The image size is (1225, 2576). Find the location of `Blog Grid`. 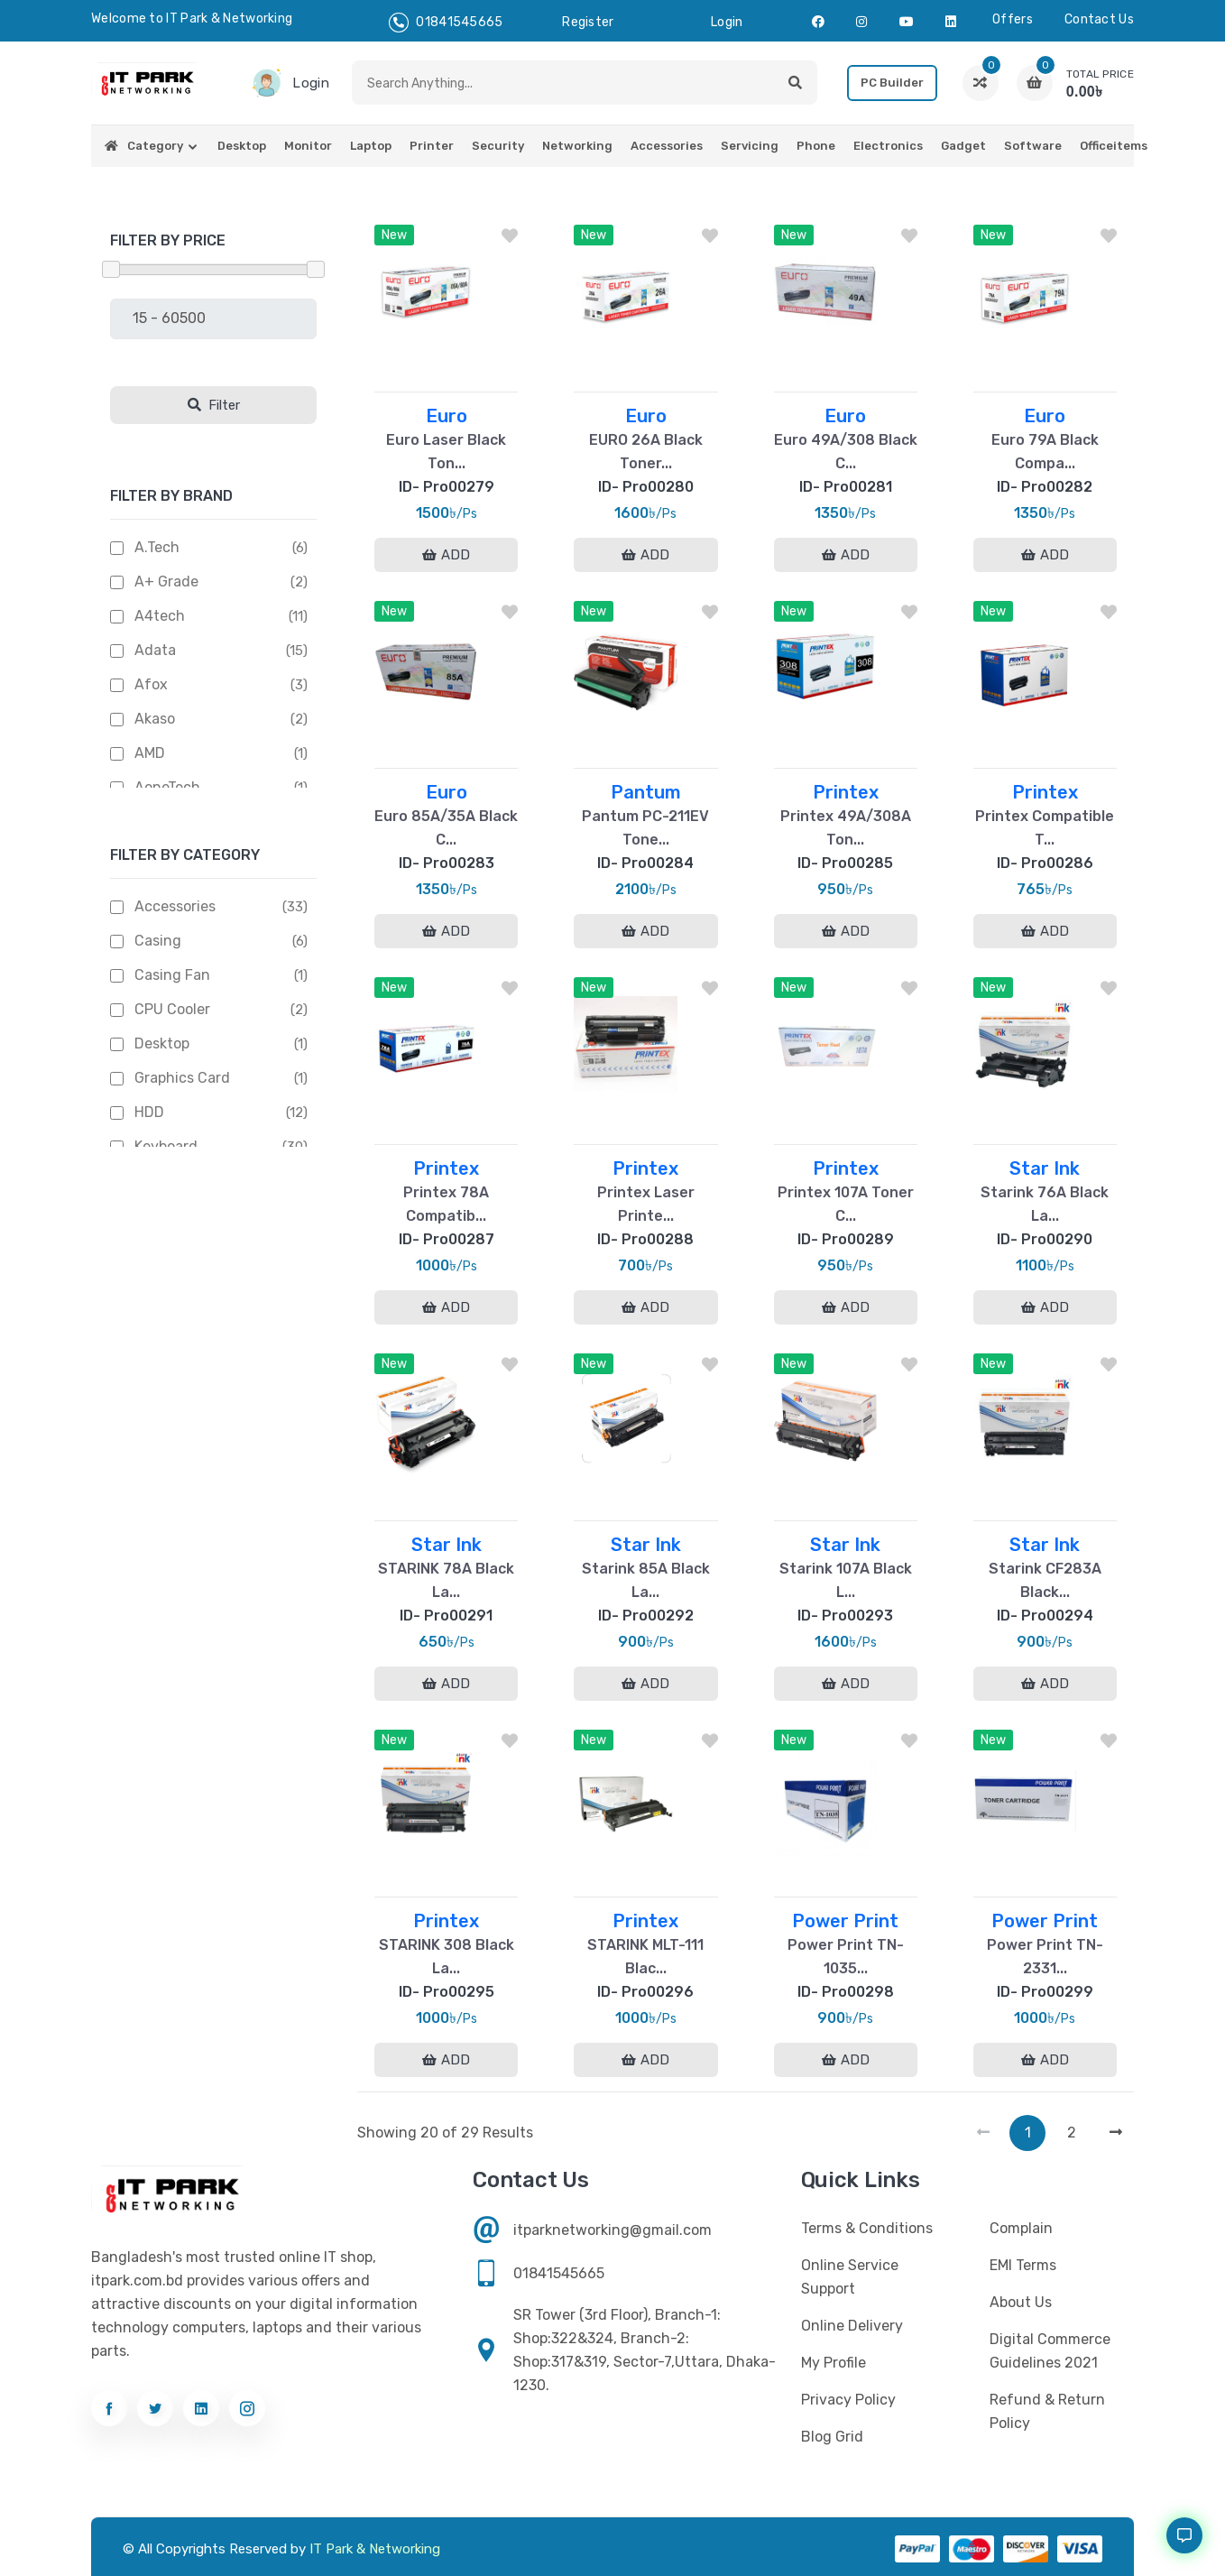

Blog Grid is located at coordinates (832, 2436).